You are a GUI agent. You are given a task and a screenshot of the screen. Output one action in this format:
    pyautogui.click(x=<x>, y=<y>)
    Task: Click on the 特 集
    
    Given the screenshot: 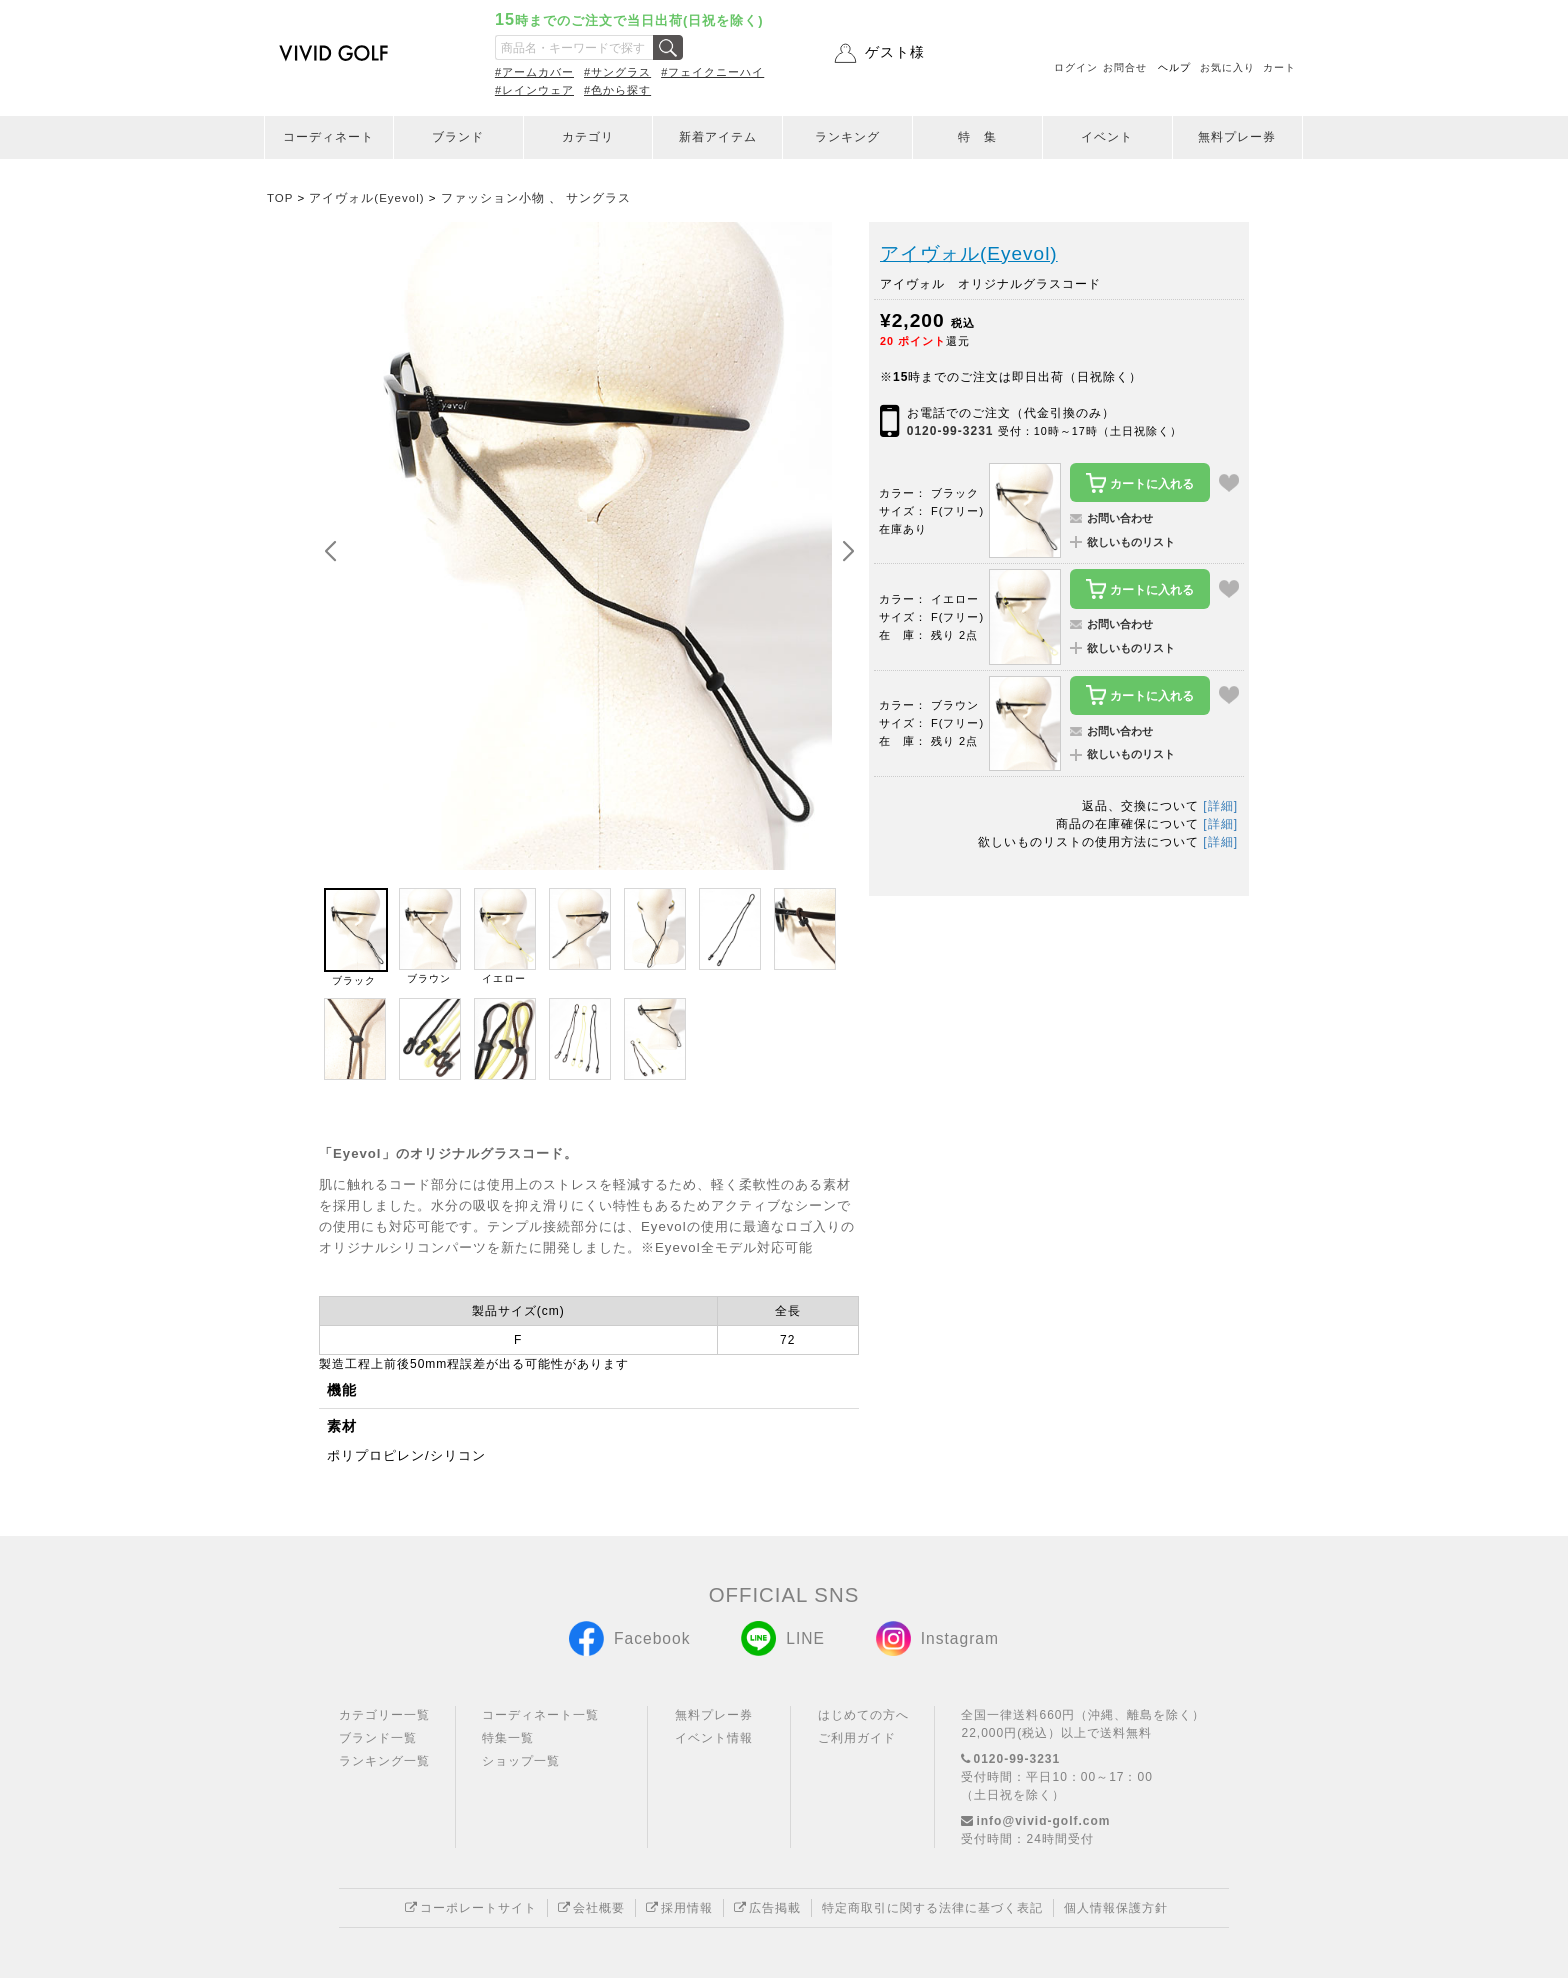 What is the action you would take?
    pyautogui.click(x=977, y=137)
    